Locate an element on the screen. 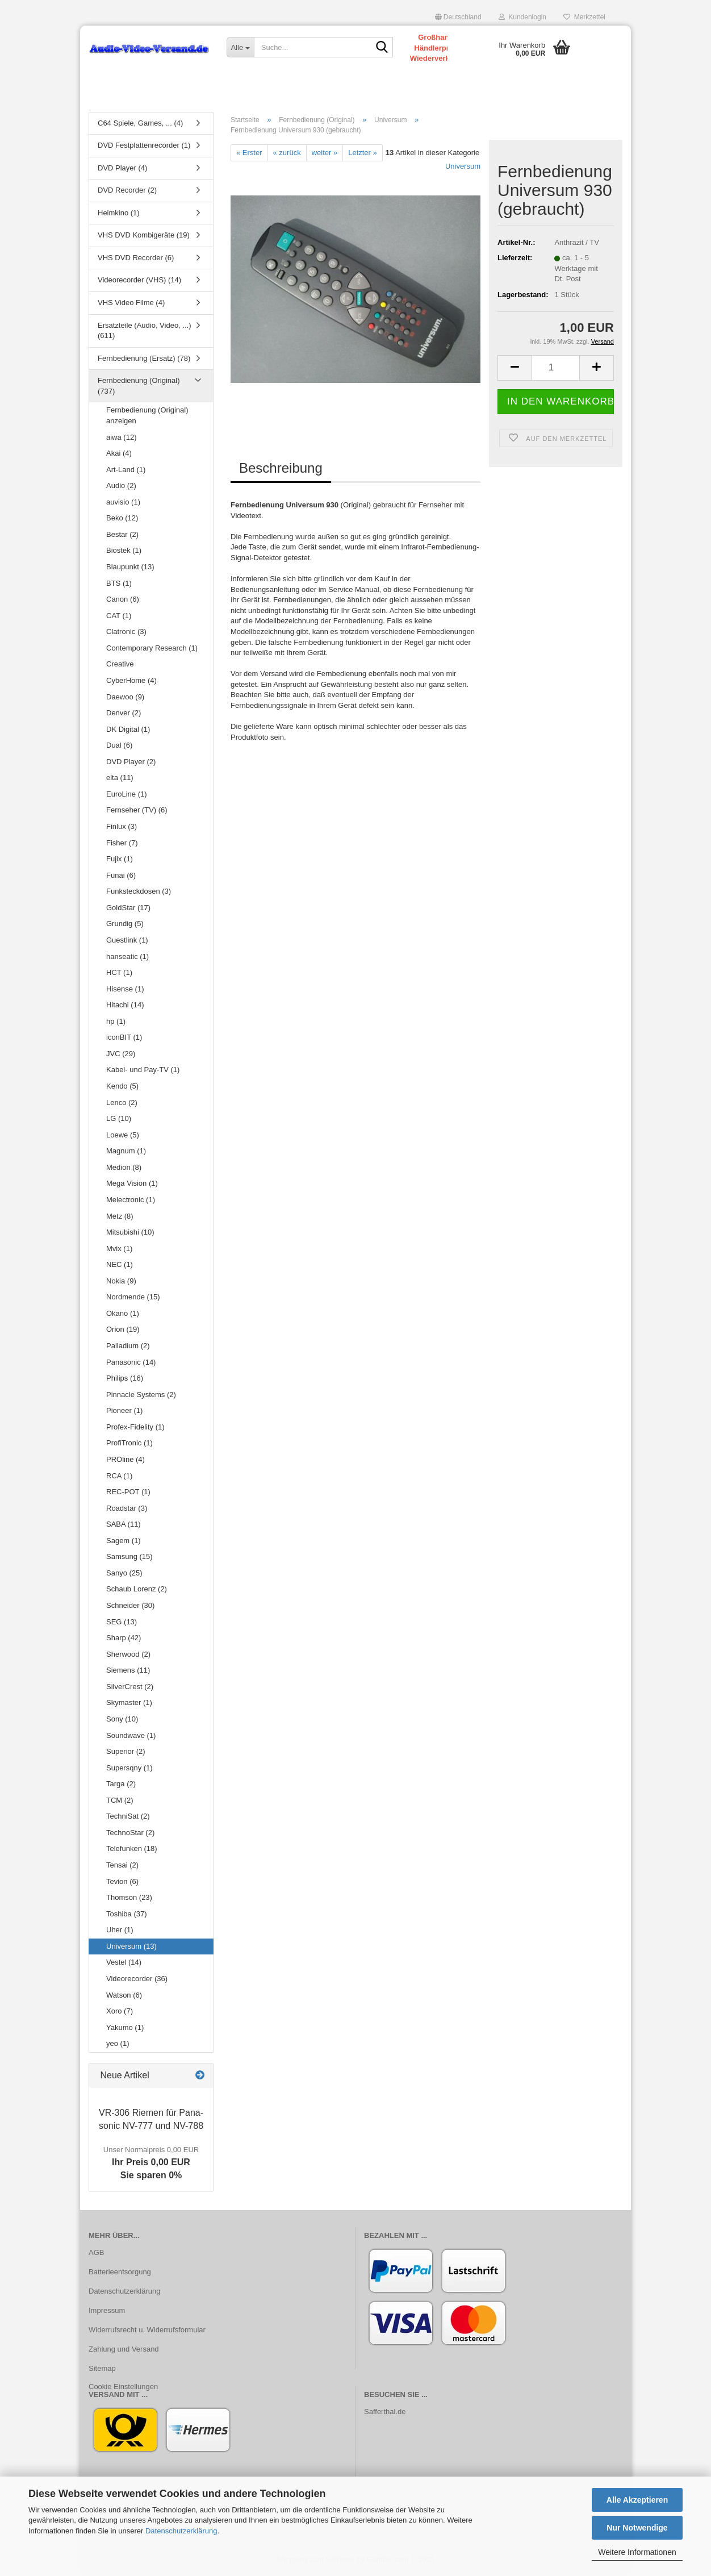 Image resolution: width=711 pixels, height=2576 pixels. CAT (1) is located at coordinates (118, 617).